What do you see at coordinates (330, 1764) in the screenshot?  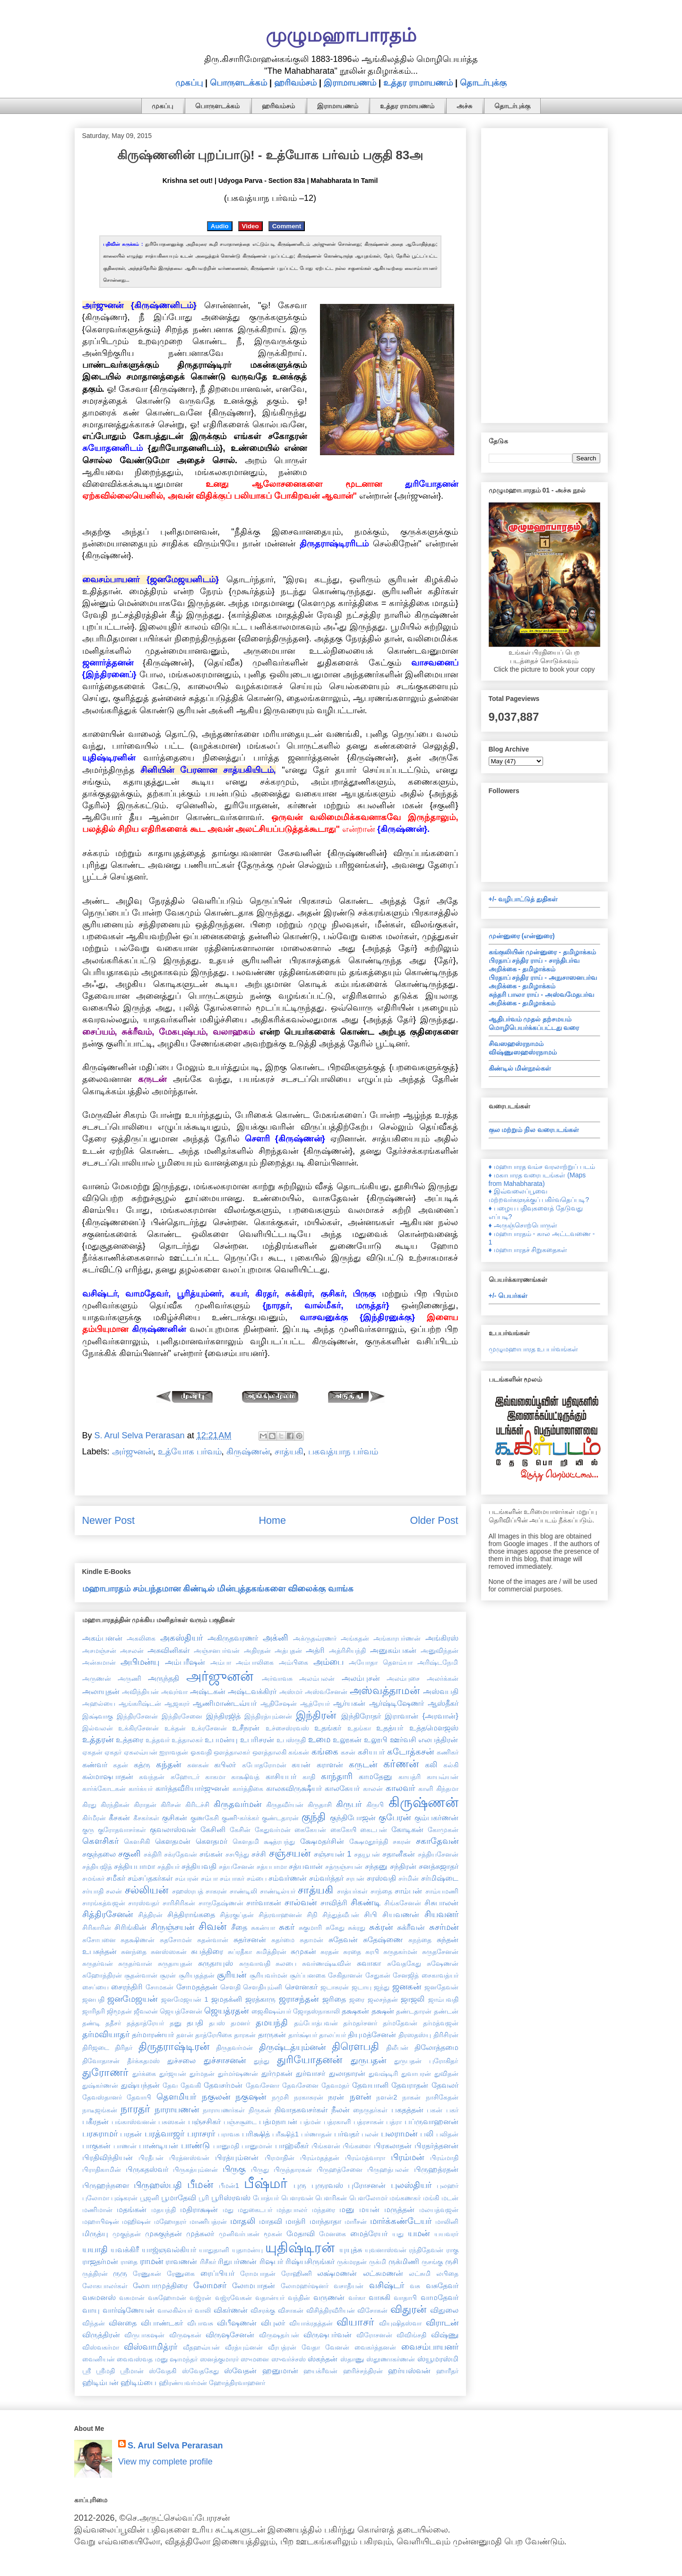 I see `கராளன்` at bounding box center [330, 1764].